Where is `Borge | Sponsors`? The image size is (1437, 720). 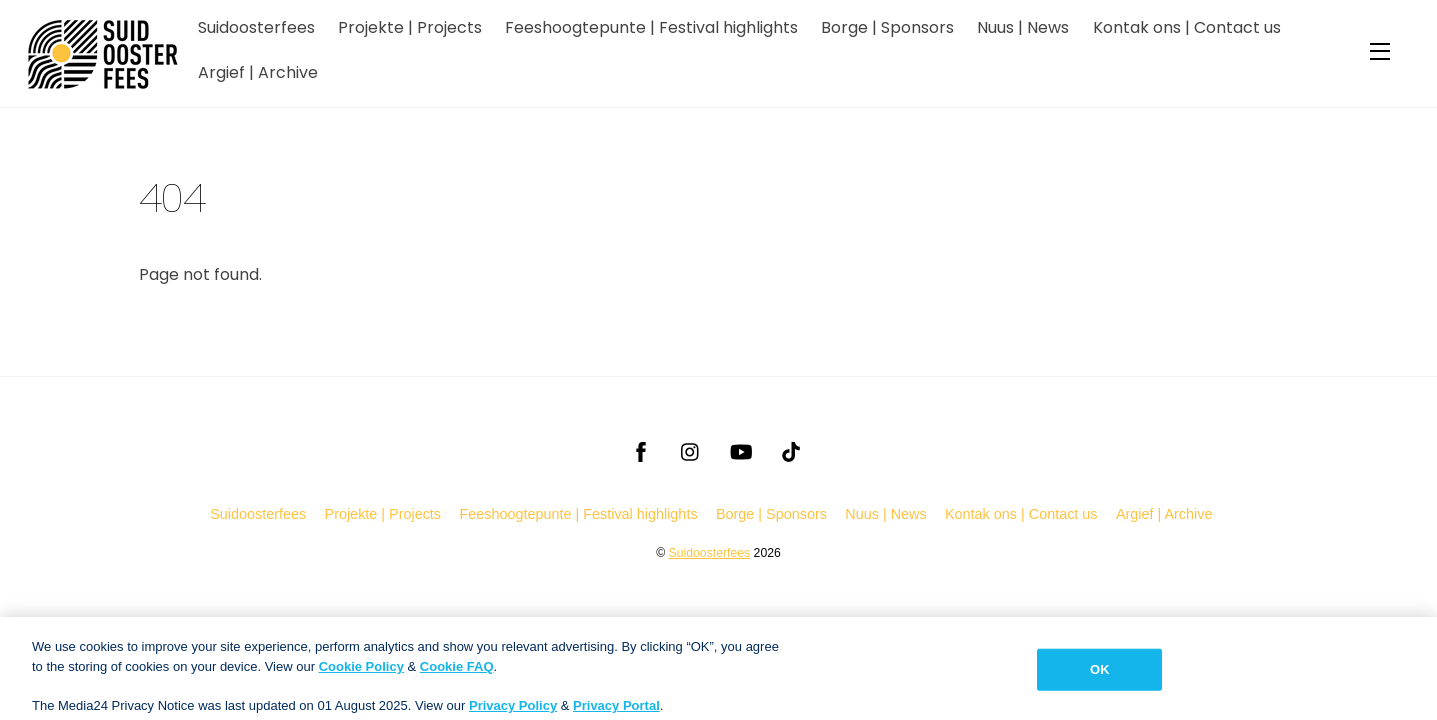
Borge | Sponsors is located at coordinates (887, 27).